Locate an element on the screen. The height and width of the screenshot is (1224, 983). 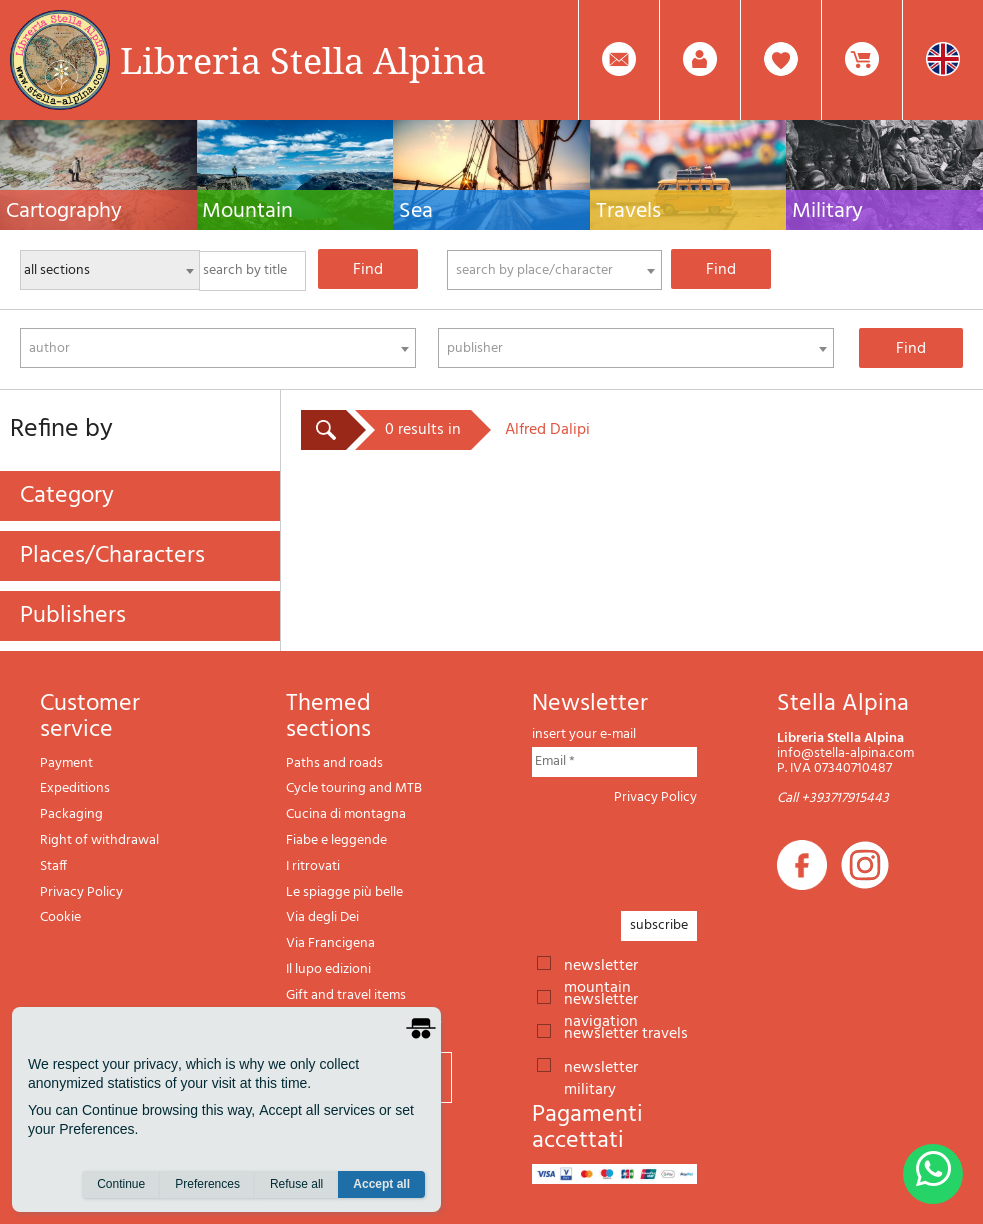
Via degli Dei is located at coordinates (322, 917).